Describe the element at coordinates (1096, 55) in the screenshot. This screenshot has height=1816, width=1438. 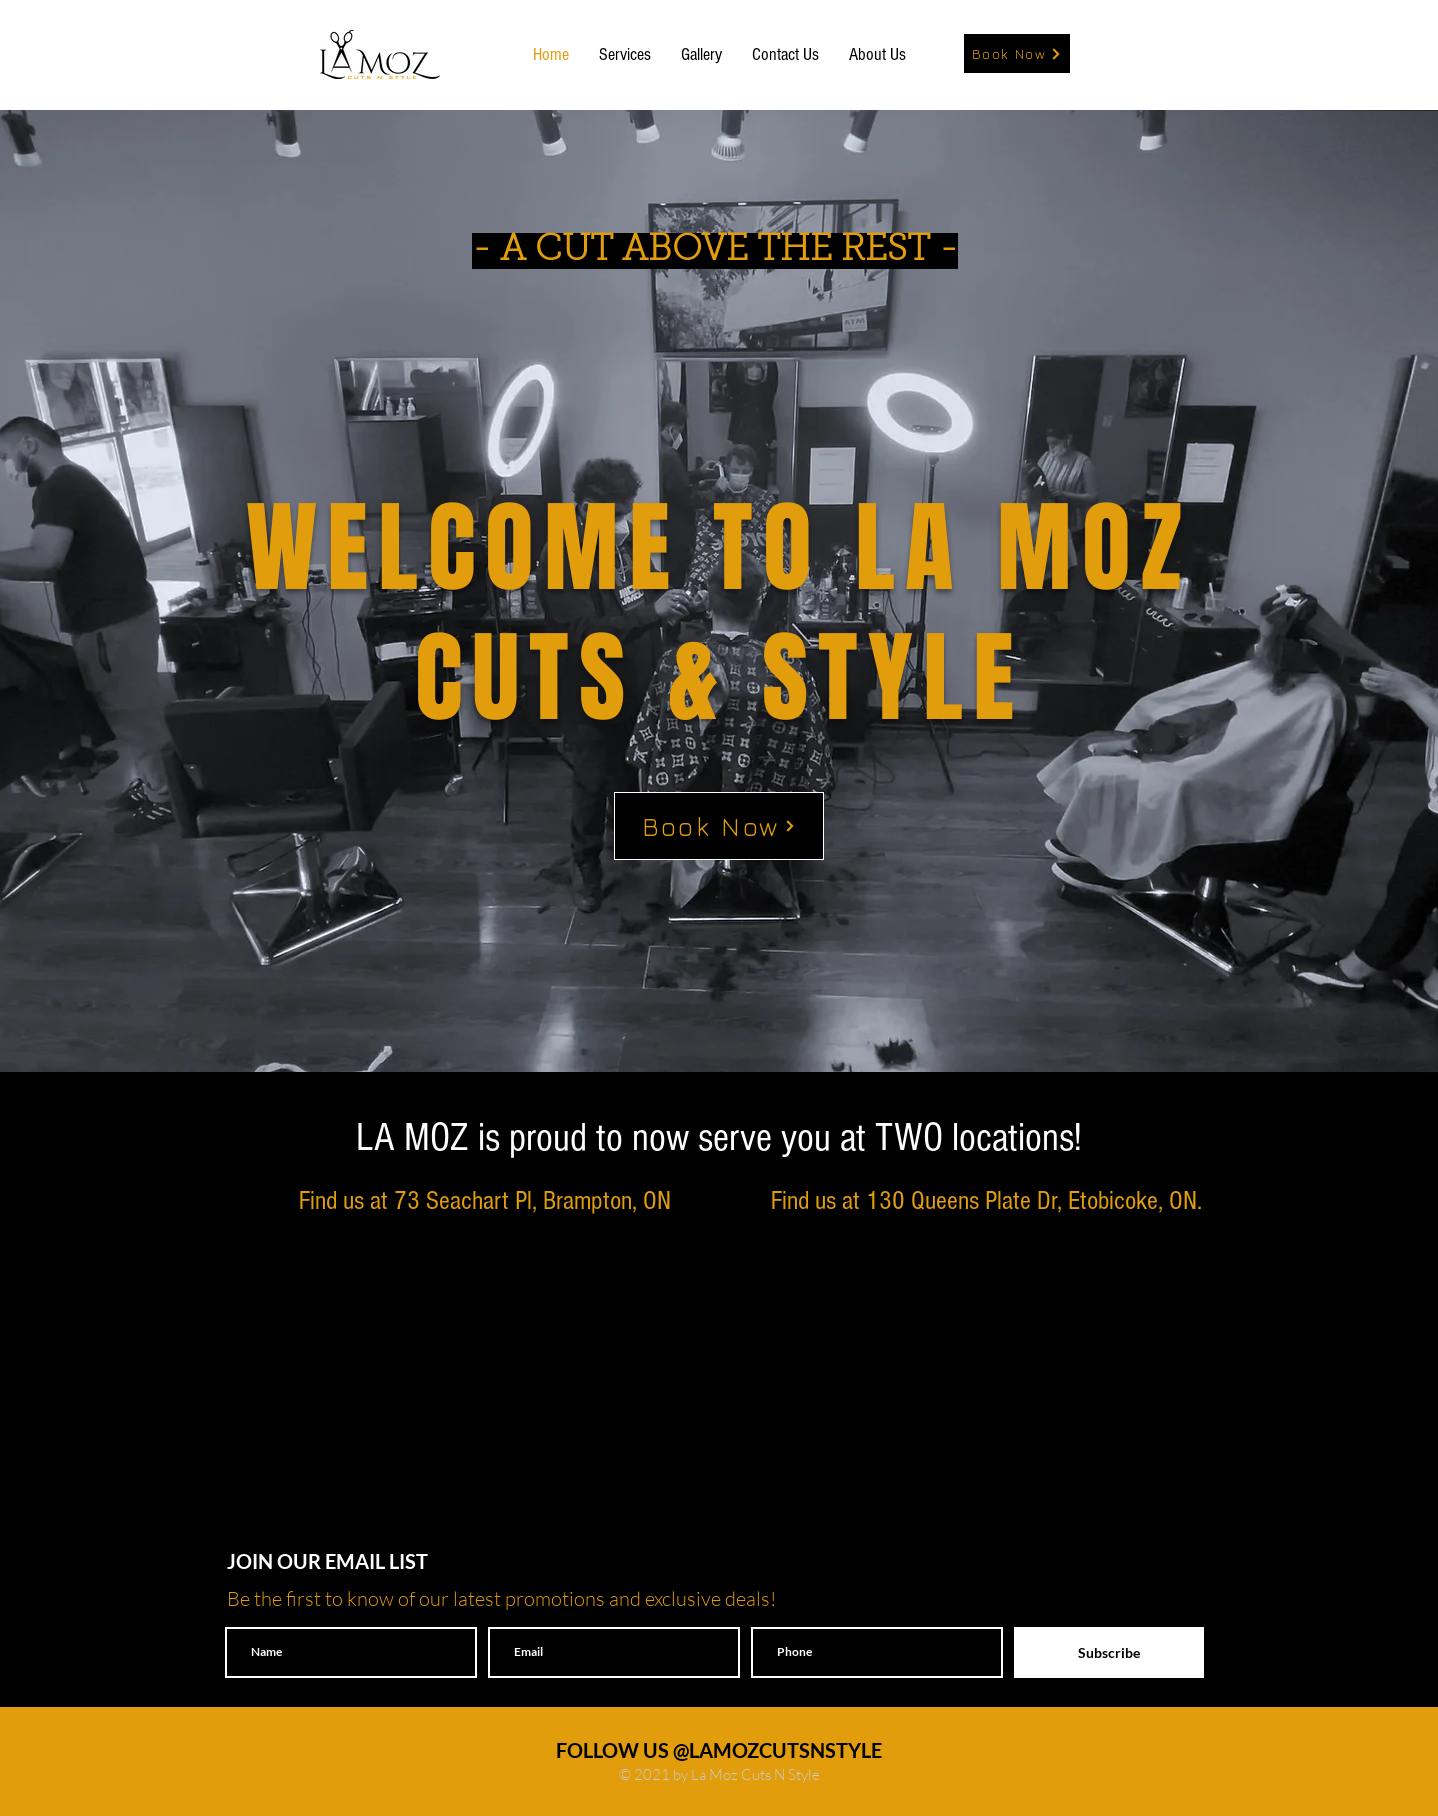
I see `[White Instagram Icon]` at that location.